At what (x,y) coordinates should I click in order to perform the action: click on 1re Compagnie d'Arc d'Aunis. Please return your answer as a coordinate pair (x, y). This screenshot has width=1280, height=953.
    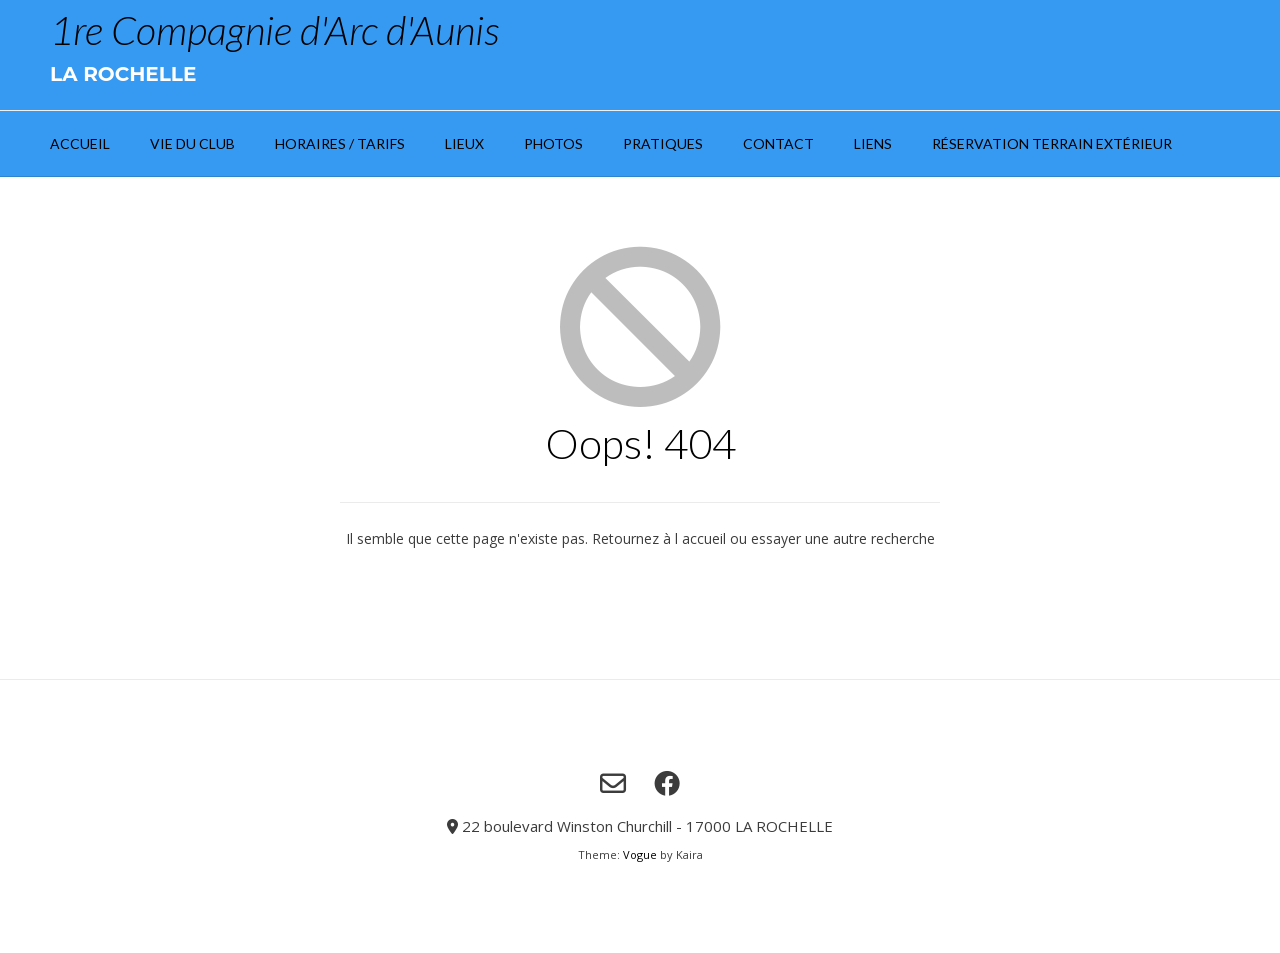
    Looking at the image, I should click on (274, 30).